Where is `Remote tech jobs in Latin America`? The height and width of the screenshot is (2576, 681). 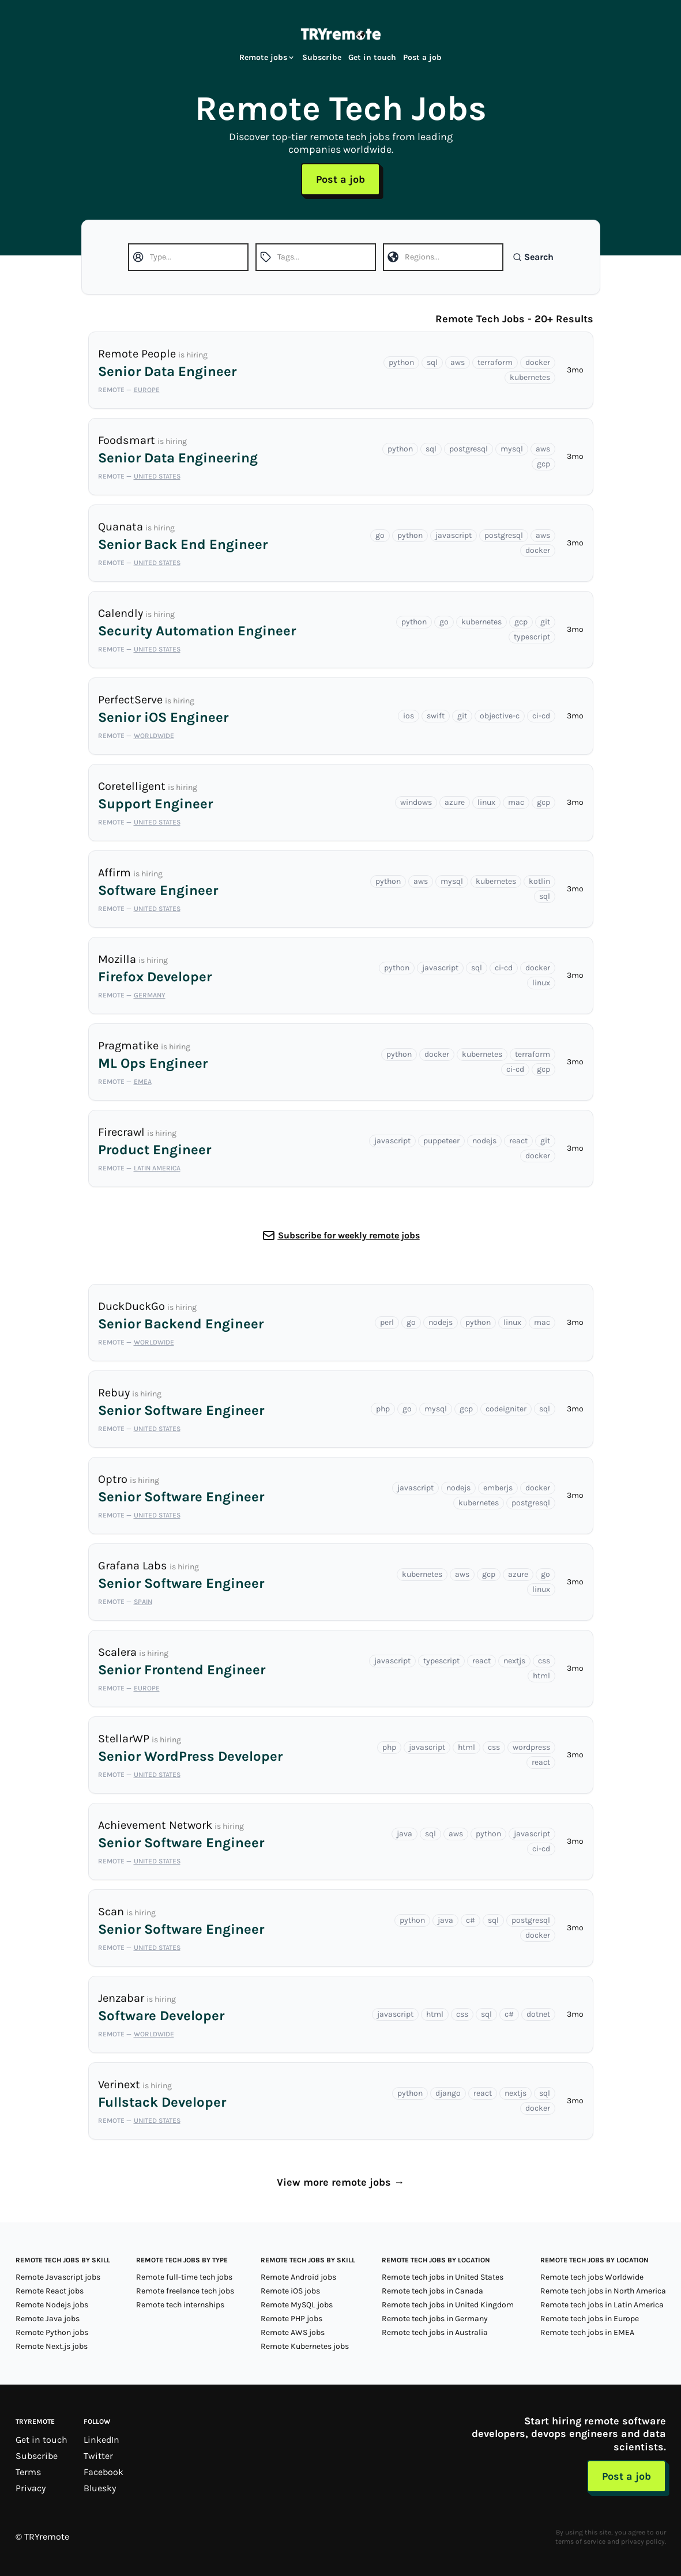
Remote tech jobs in Latin America is located at coordinates (602, 2305).